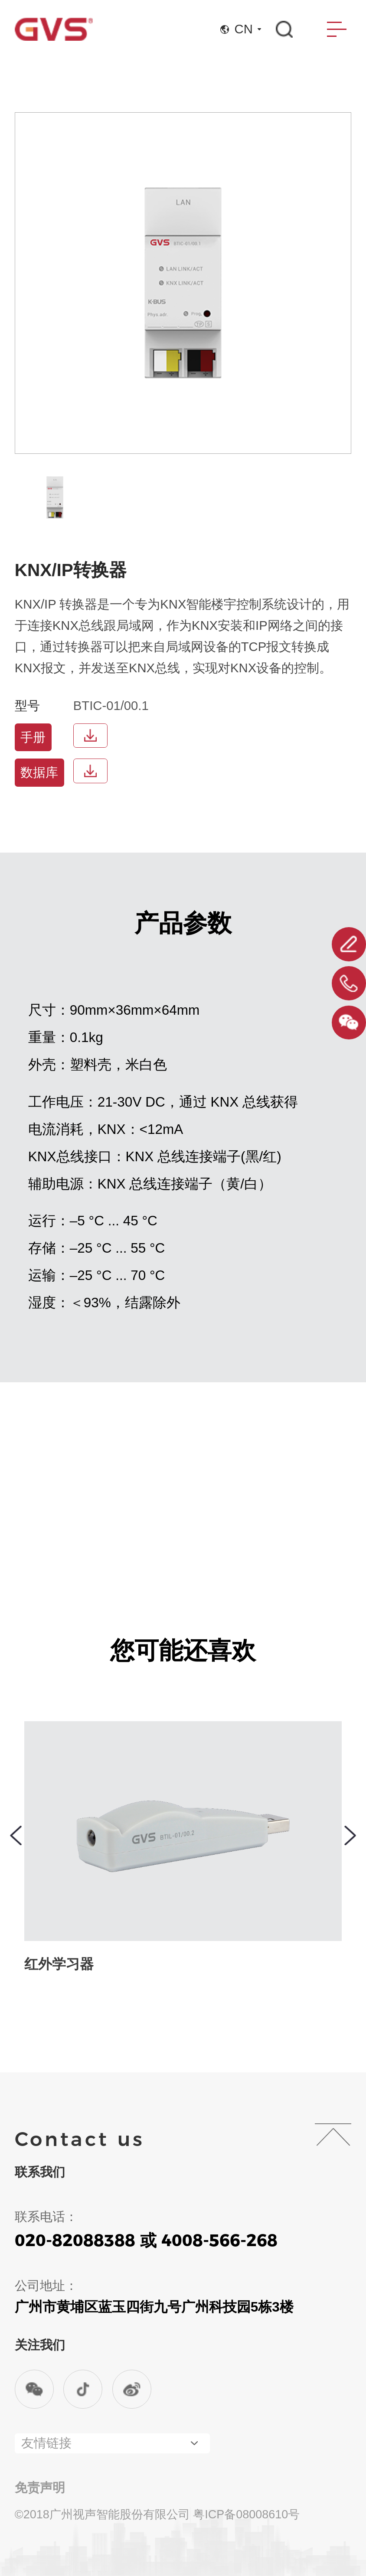 This screenshot has height=2576, width=366. Describe the element at coordinates (16, 1835) in the screenshot. I see `[button]` at that location.